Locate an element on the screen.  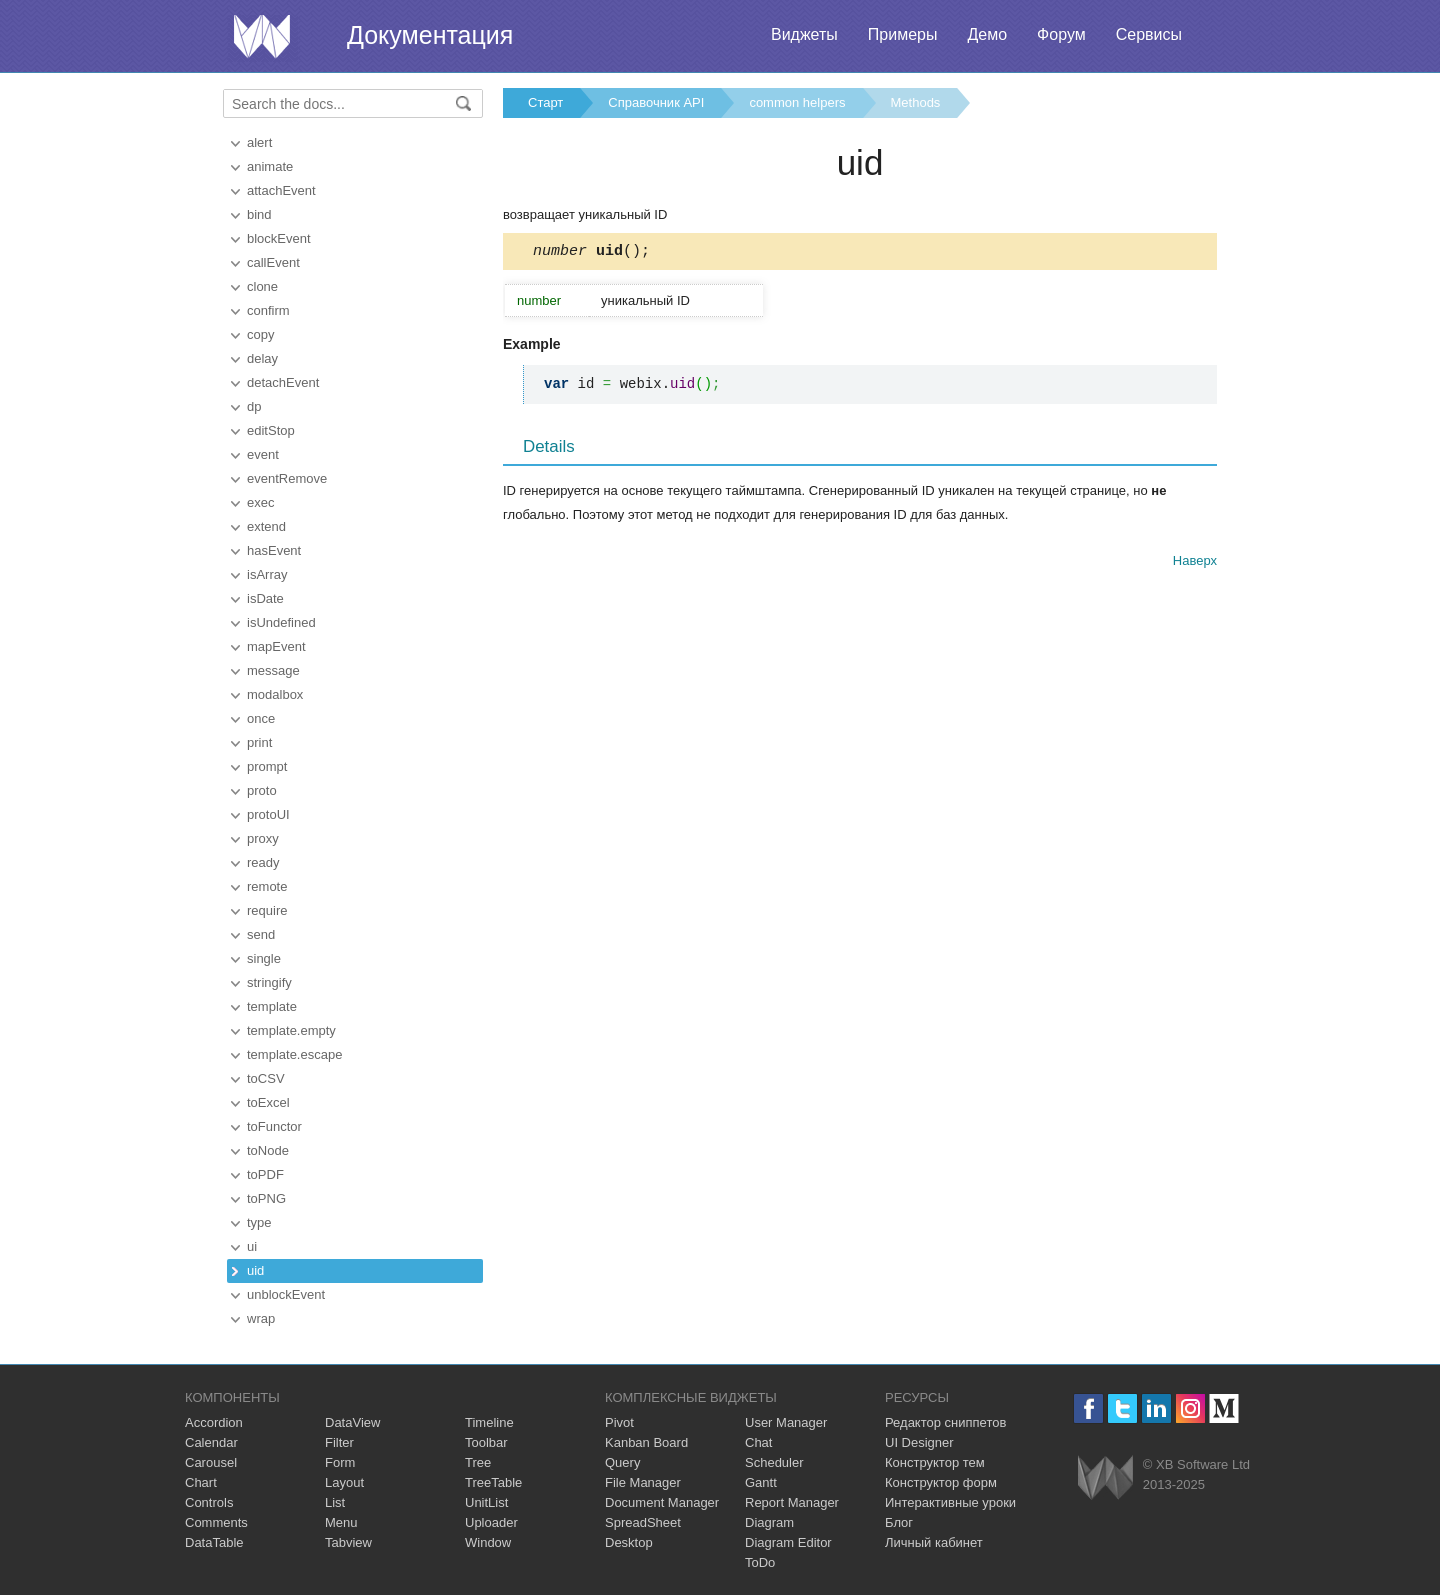
DataTable is located at coordinates (214, 1542).